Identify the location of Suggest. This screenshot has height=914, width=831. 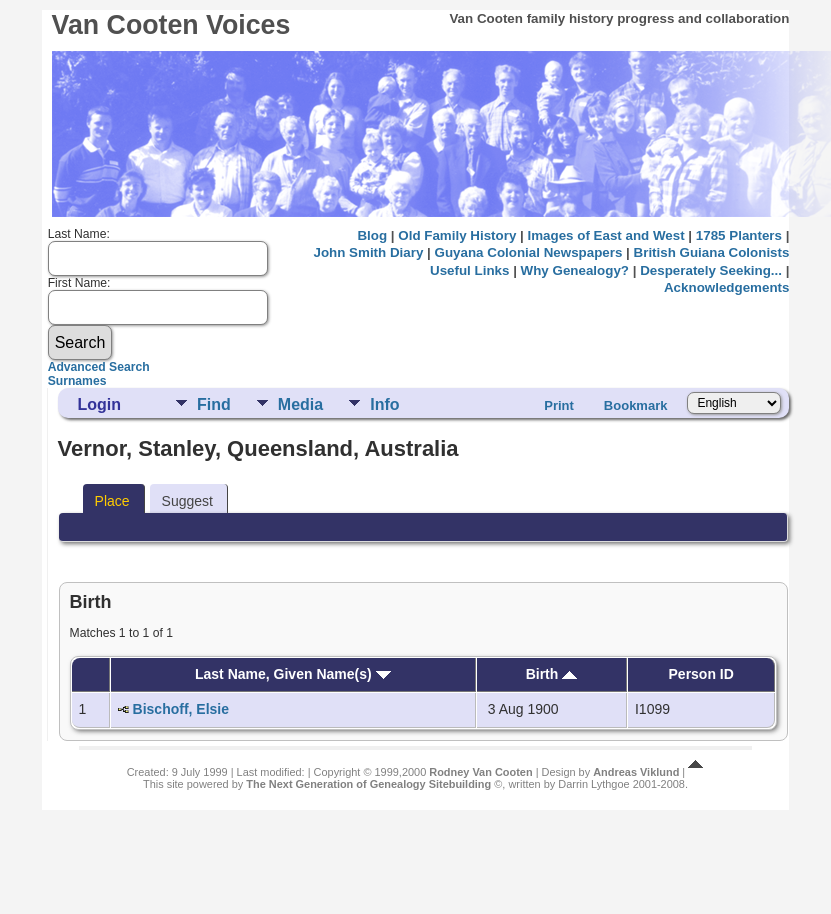
(187, 501).